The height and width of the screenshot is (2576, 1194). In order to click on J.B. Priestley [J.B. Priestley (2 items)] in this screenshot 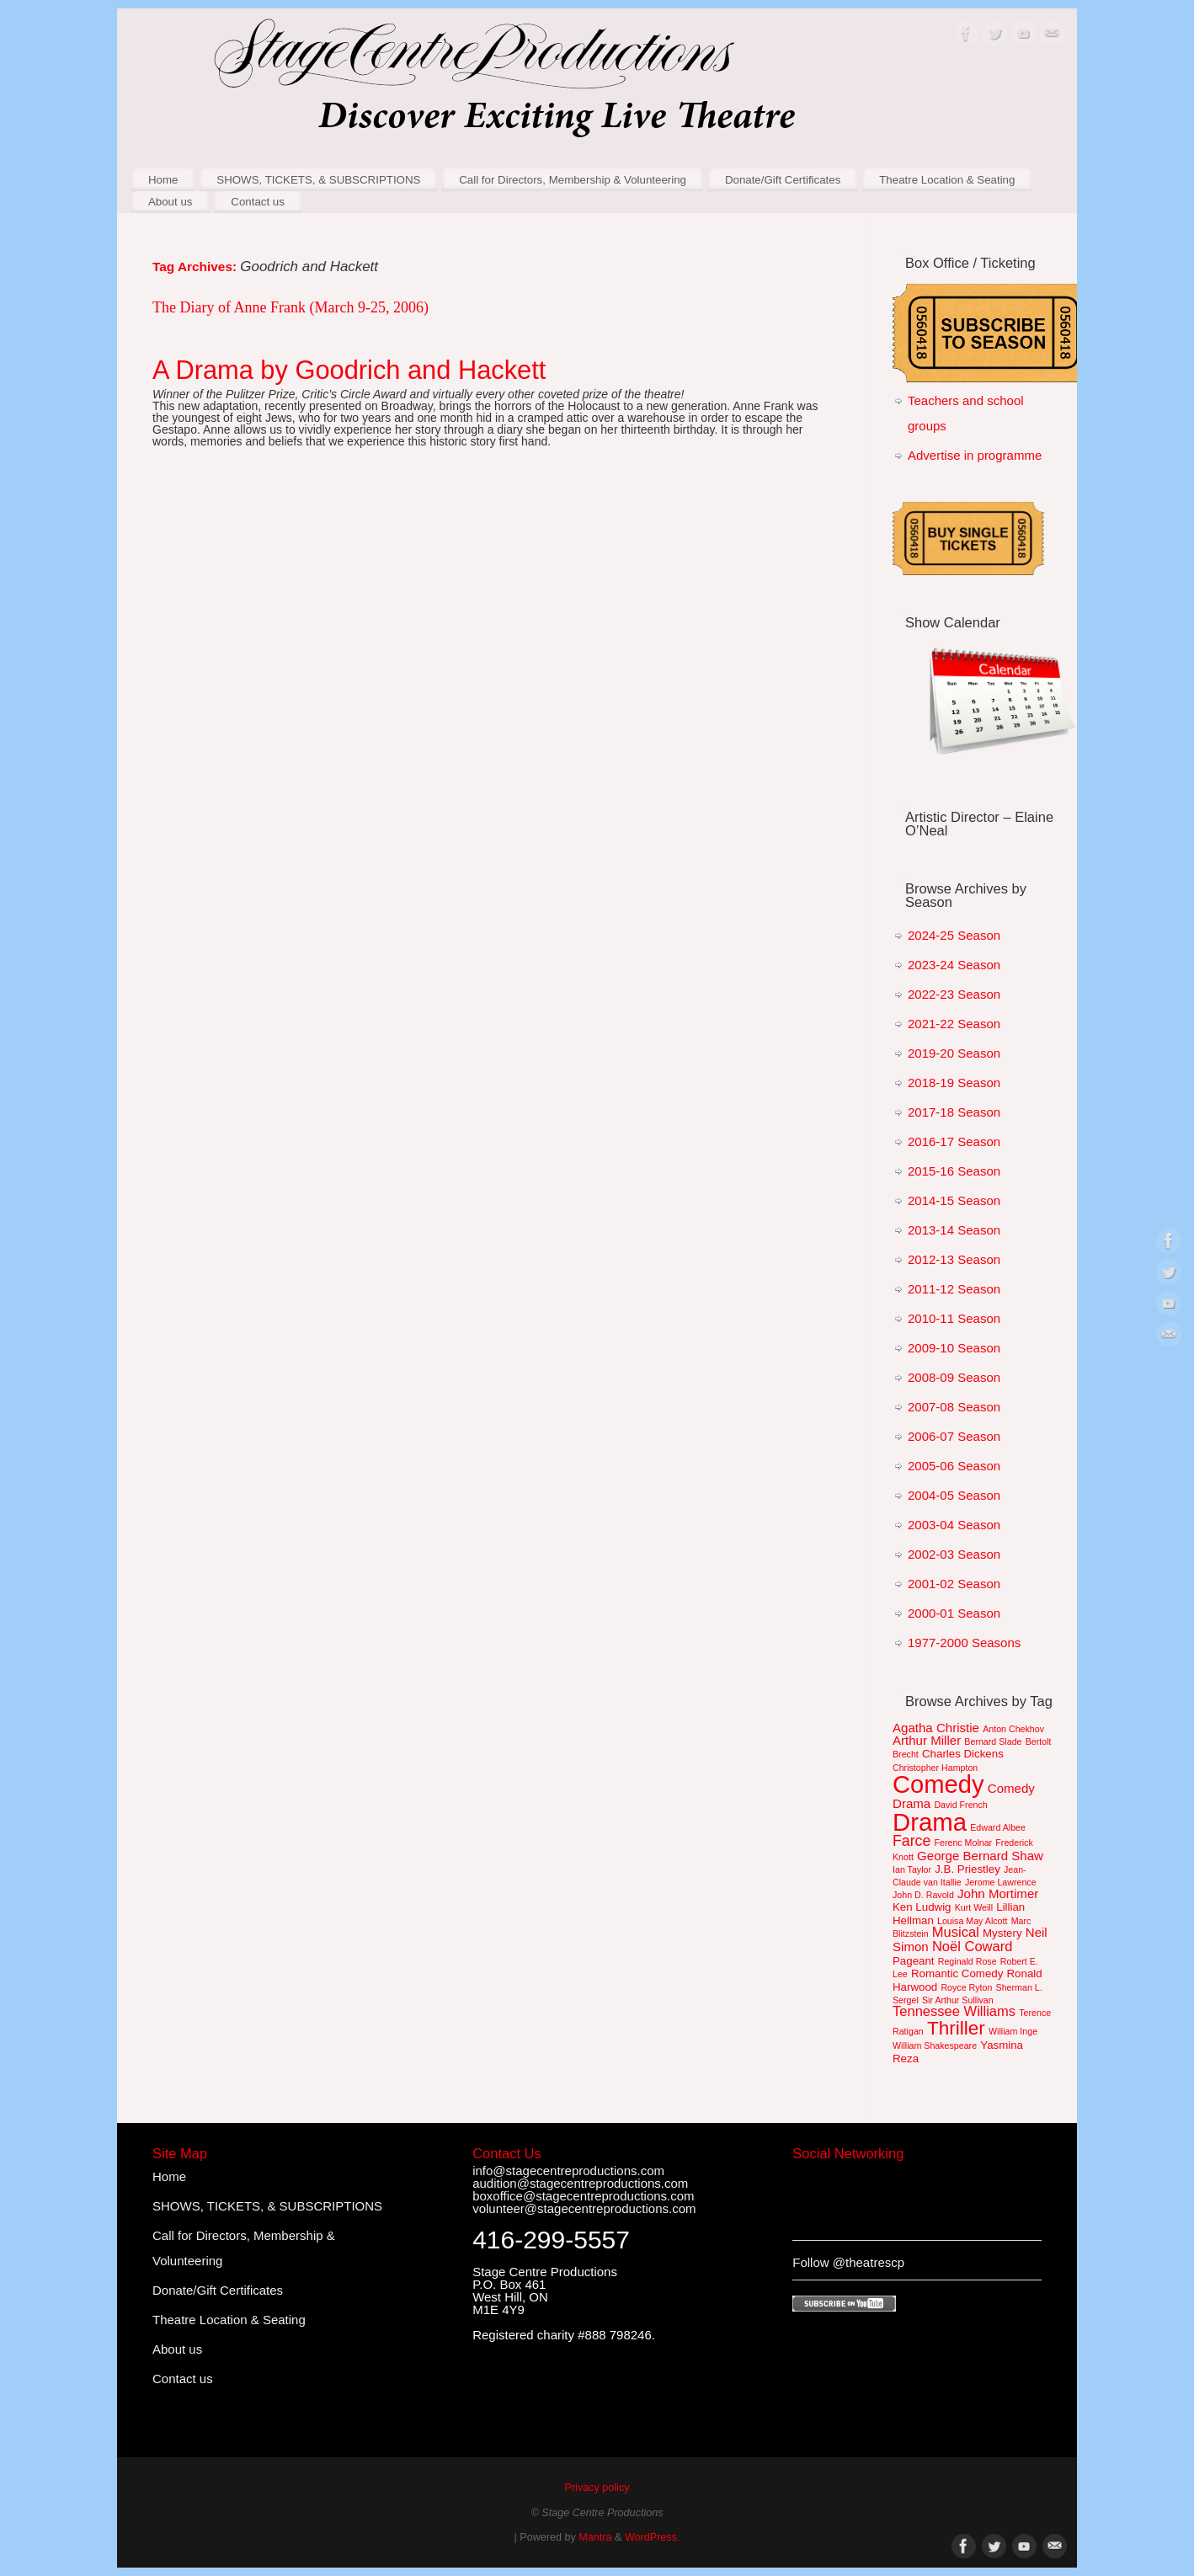, I will do `click(967, 1869)`.